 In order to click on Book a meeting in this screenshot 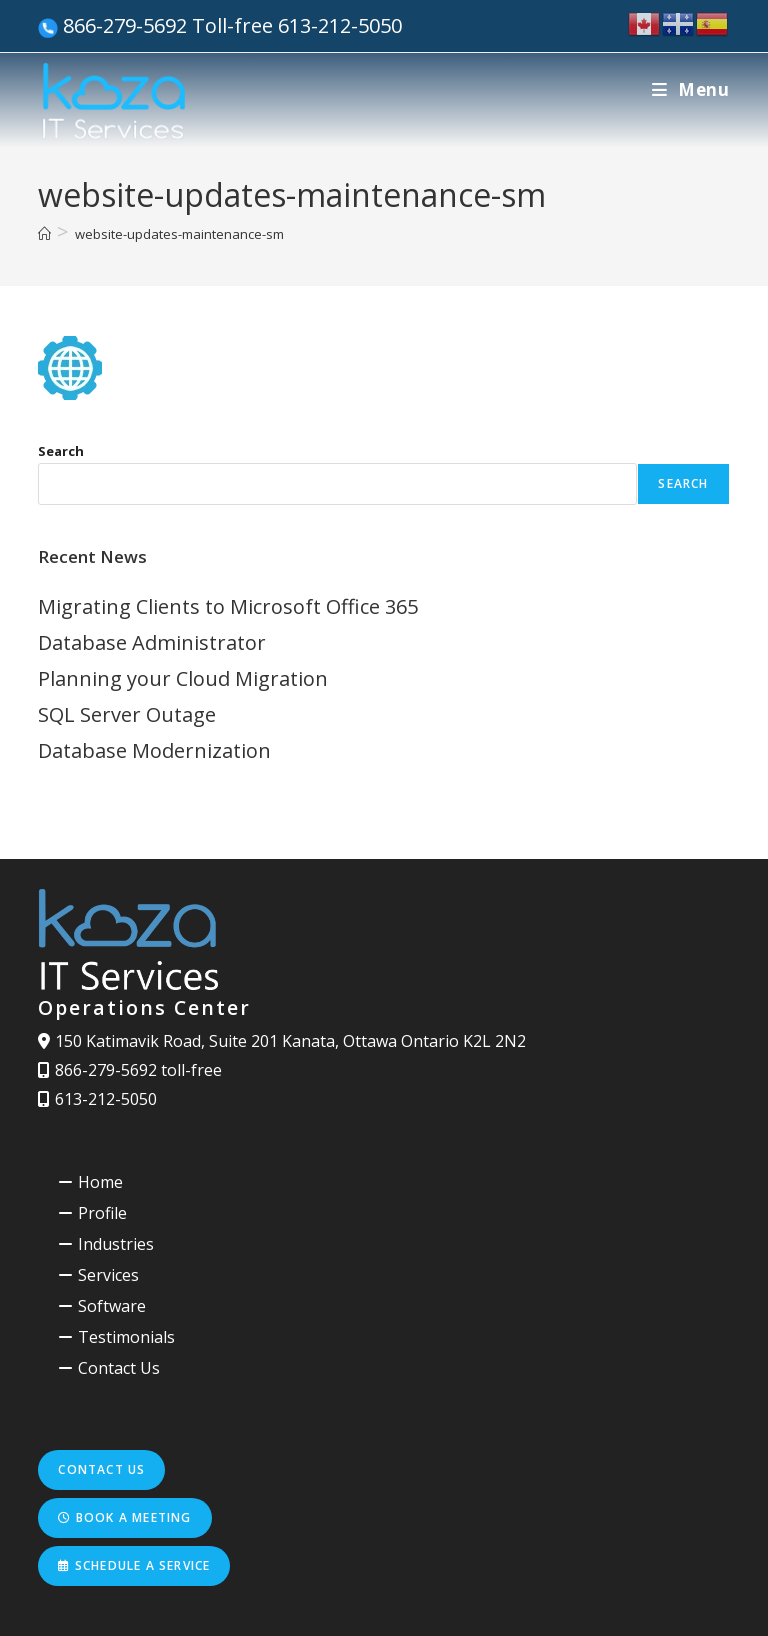, I will do `click(124, 1517)`.